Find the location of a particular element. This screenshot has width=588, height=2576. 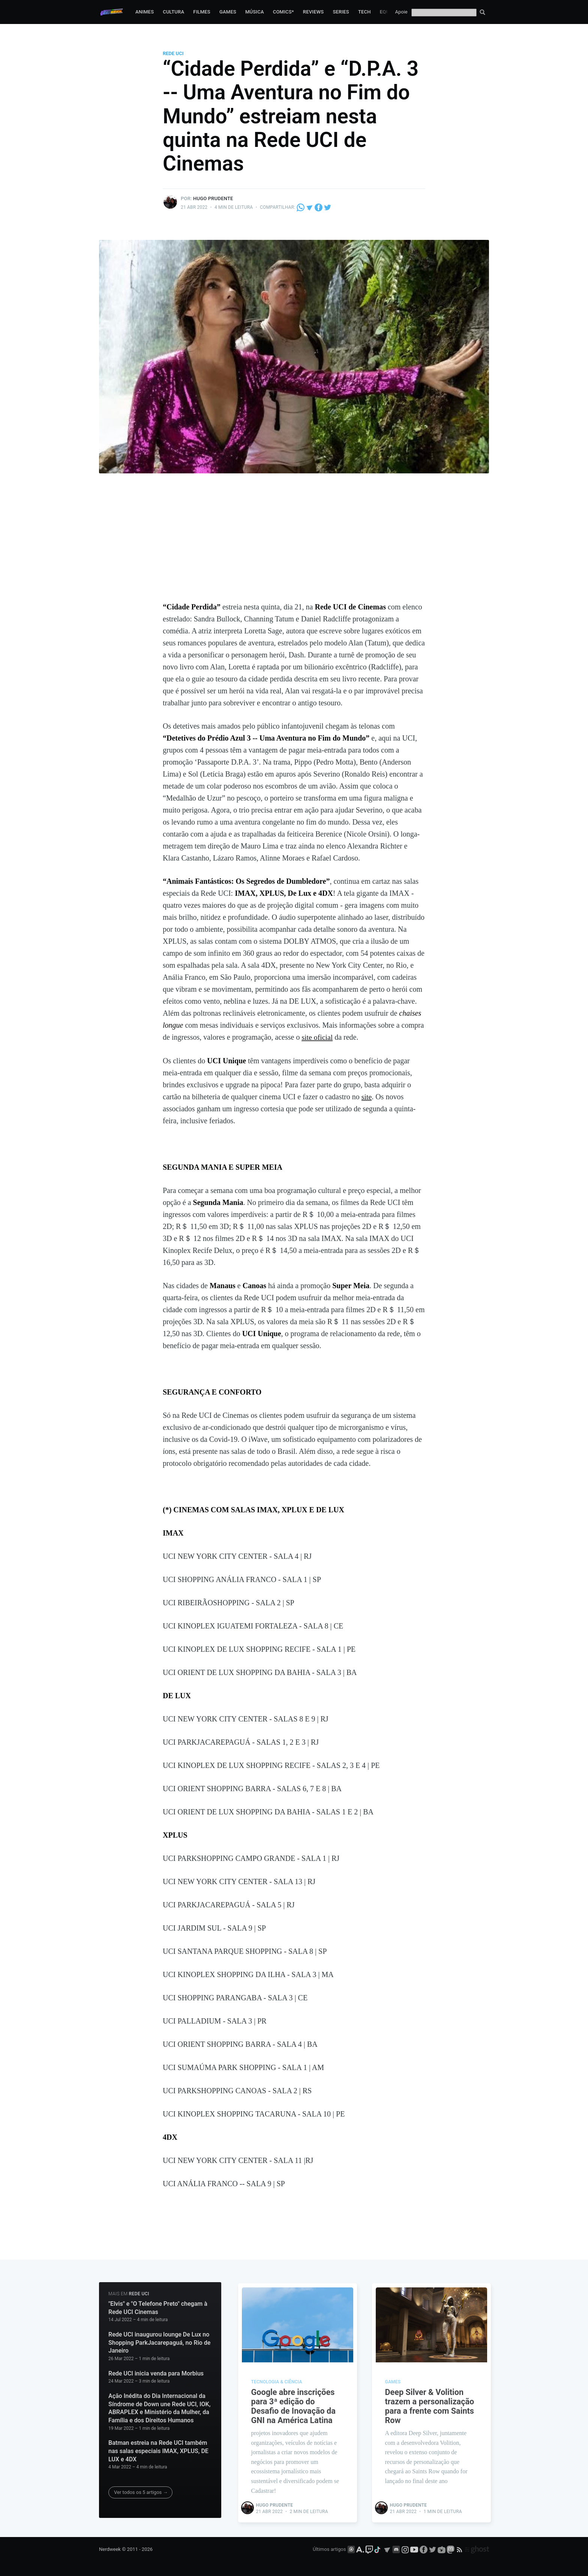

Rede UCI inicia venda para Morbius is located at coordinates (156, 2373).